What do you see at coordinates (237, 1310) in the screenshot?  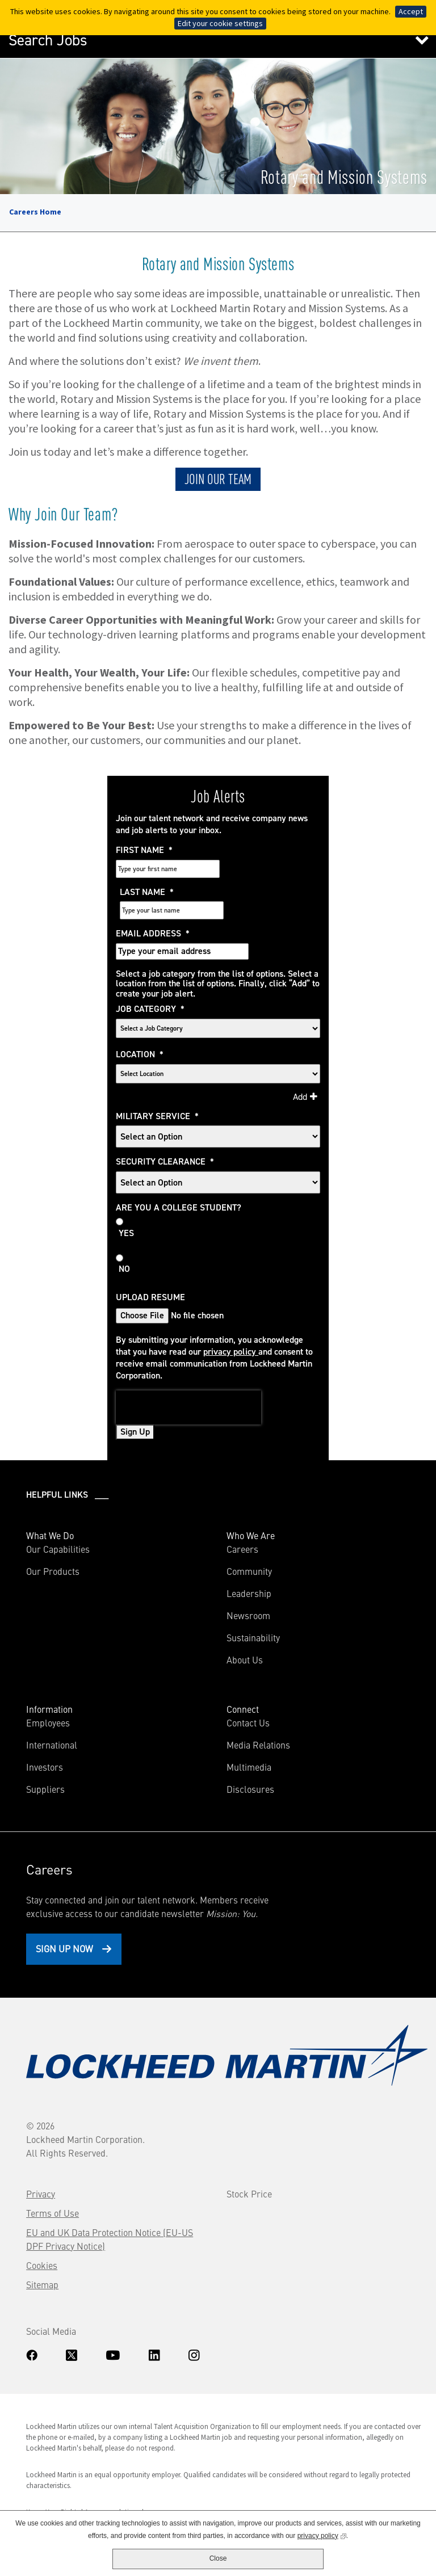 I see `privacy policy` at bounding box center [237, 1310].